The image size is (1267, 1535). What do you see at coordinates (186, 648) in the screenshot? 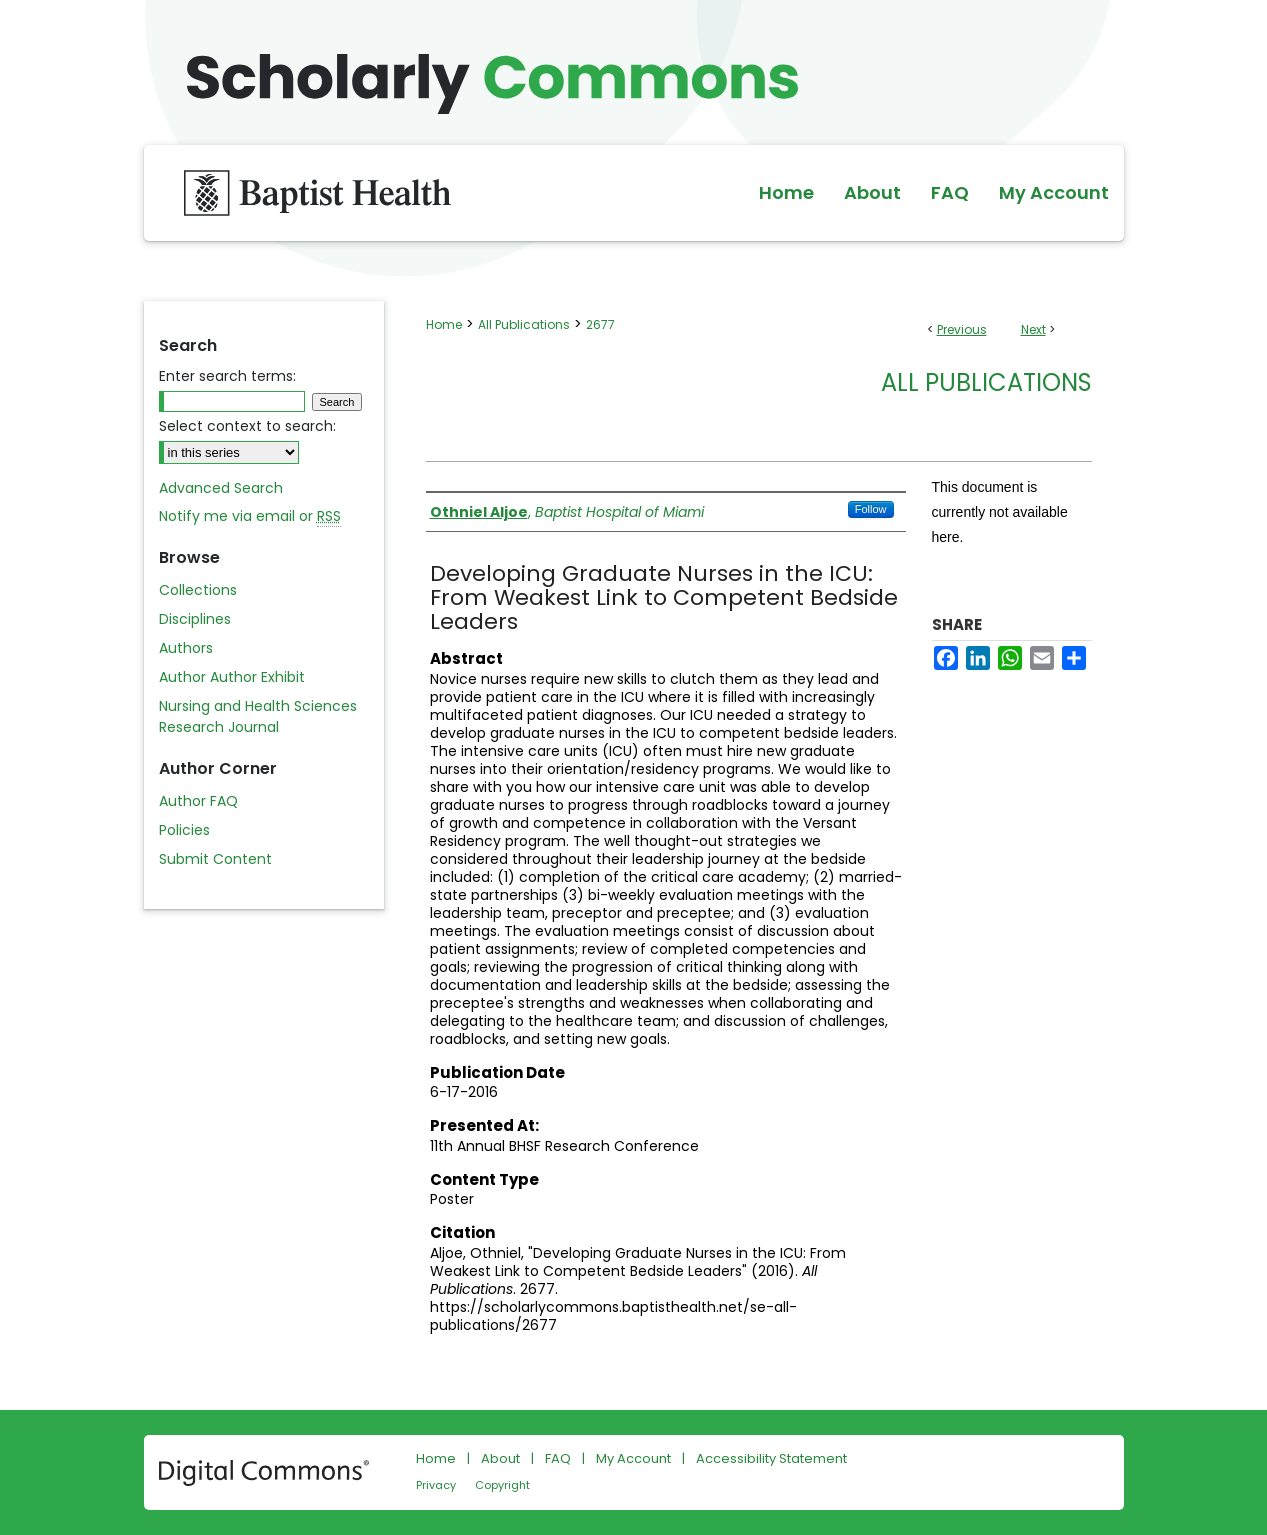
I see `Authors` at bounding box center [186, 648].